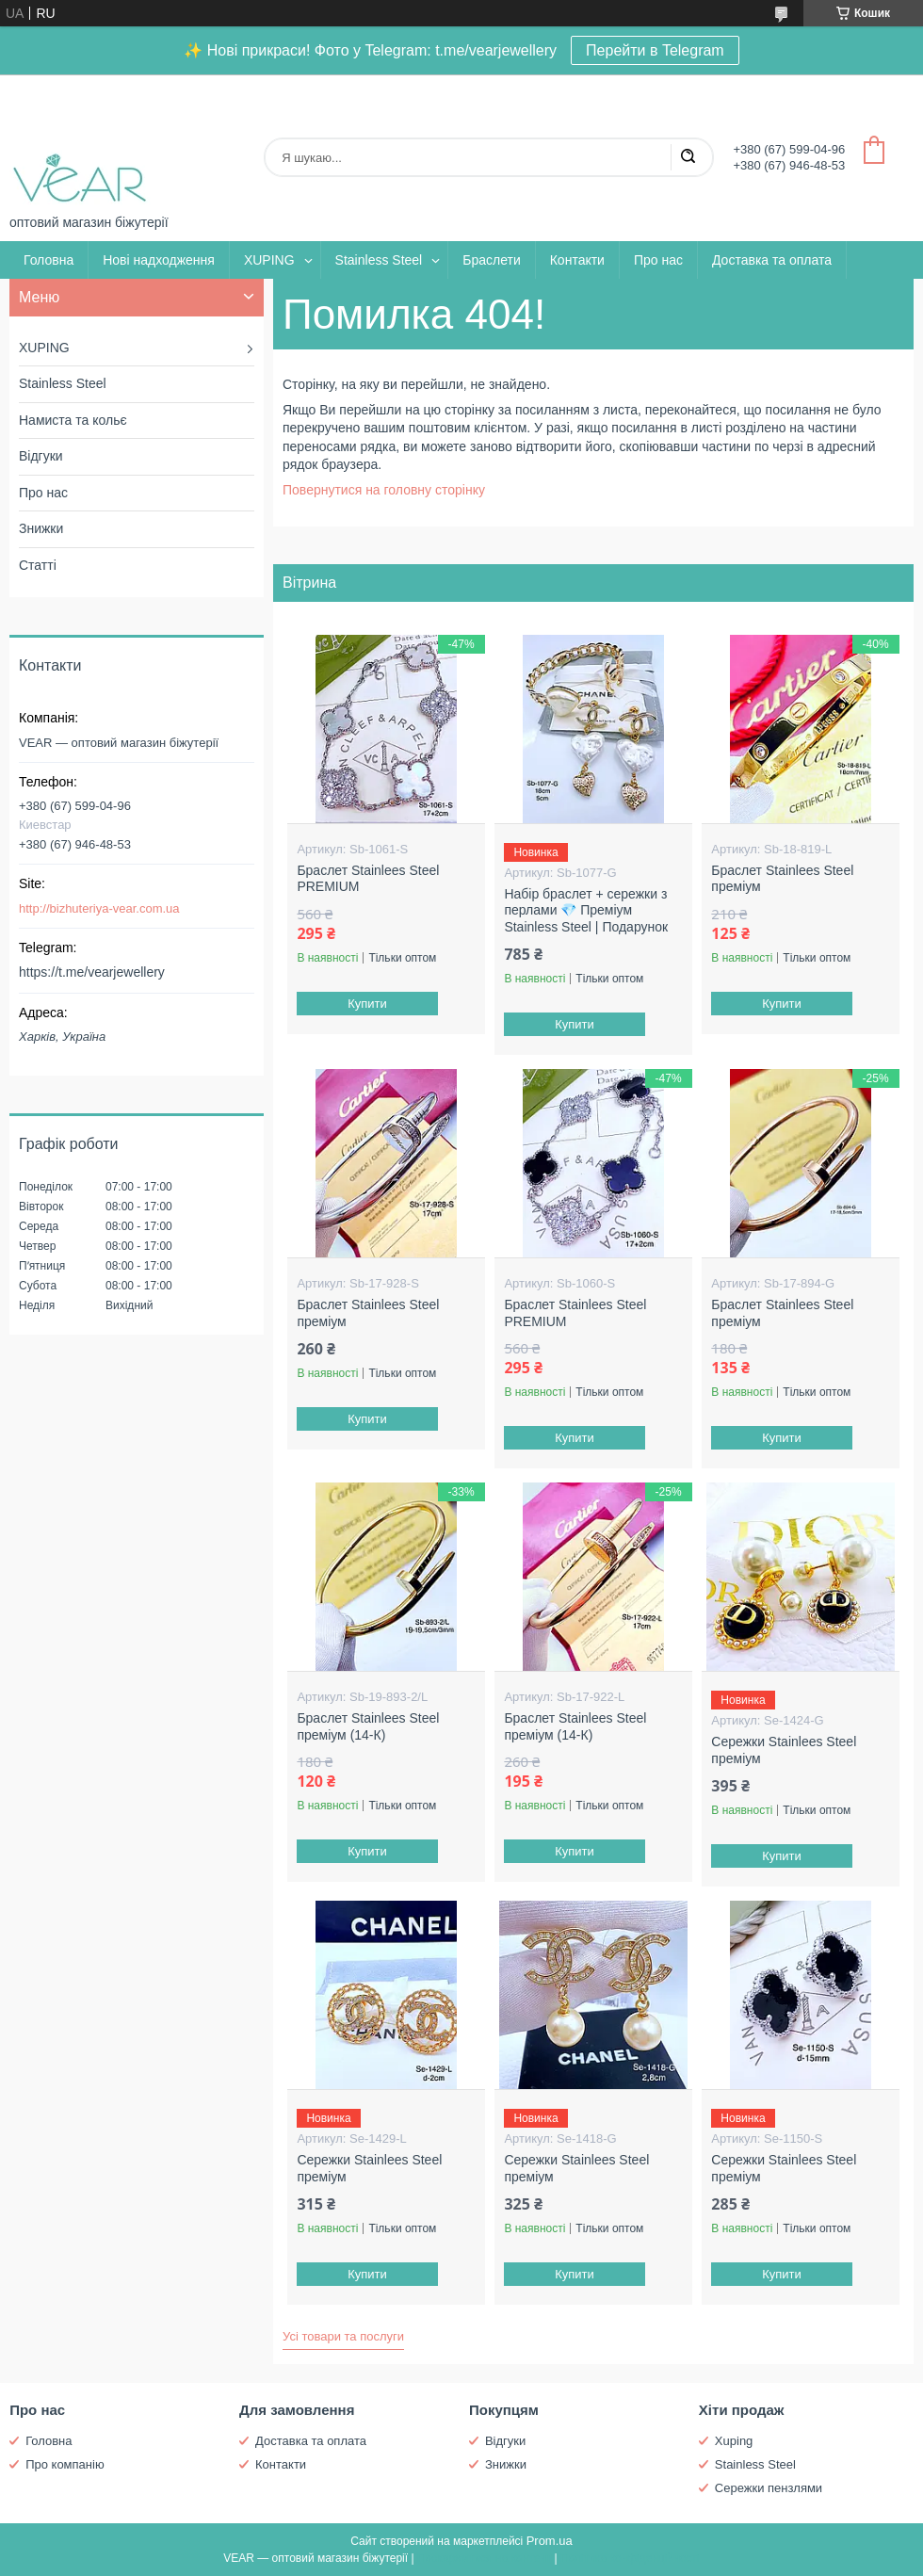 This screenshot has height=2576, width=923. What do you see at coordinates (368, 1003) in the screenshot?
I see `Купити` at bounding box center [368, 1003].